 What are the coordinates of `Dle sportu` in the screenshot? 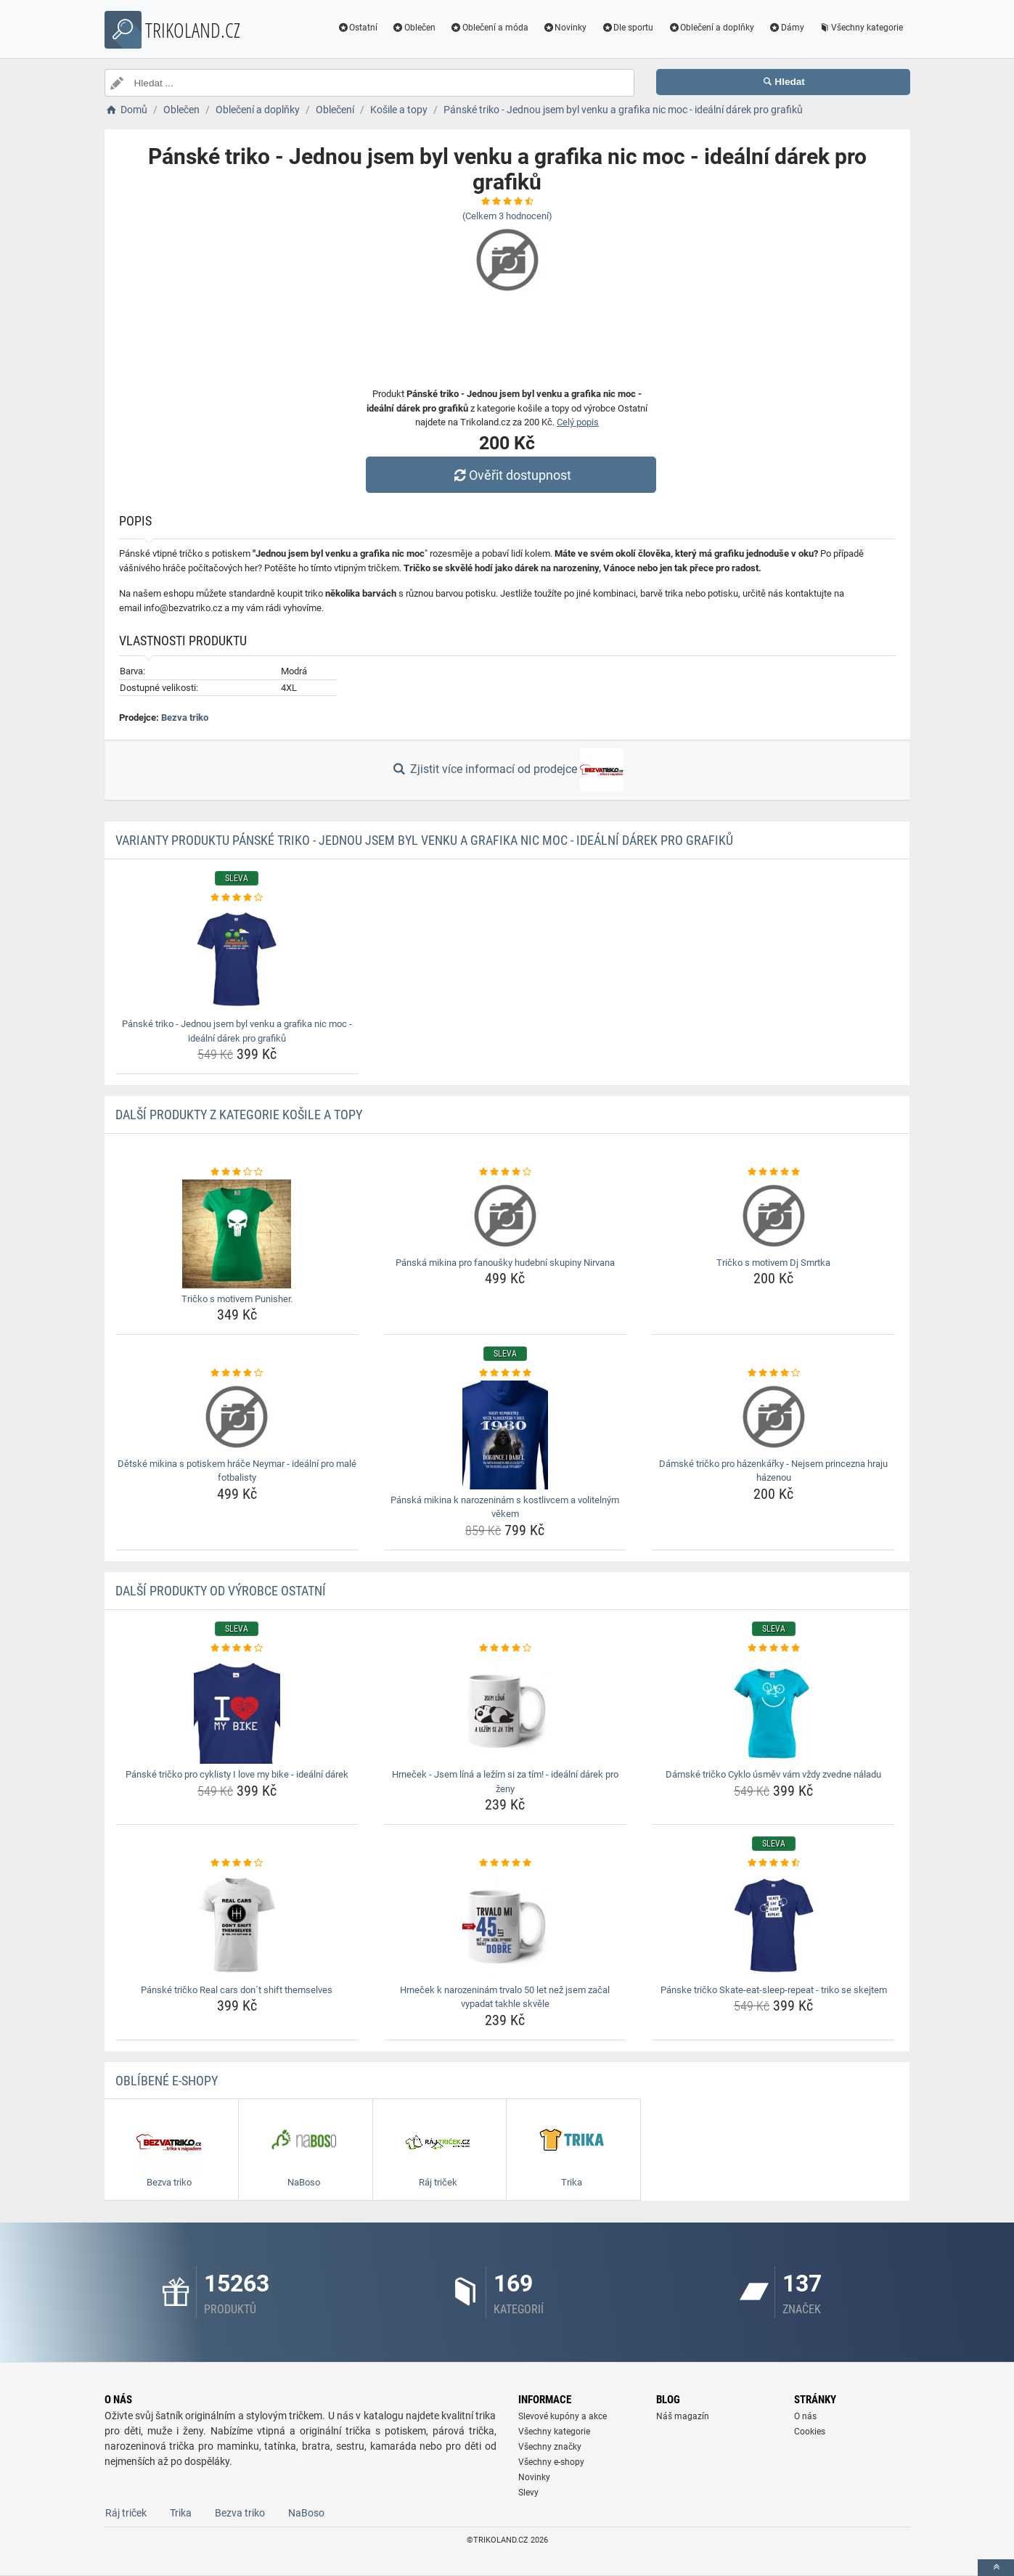 It's located at (627, 28).